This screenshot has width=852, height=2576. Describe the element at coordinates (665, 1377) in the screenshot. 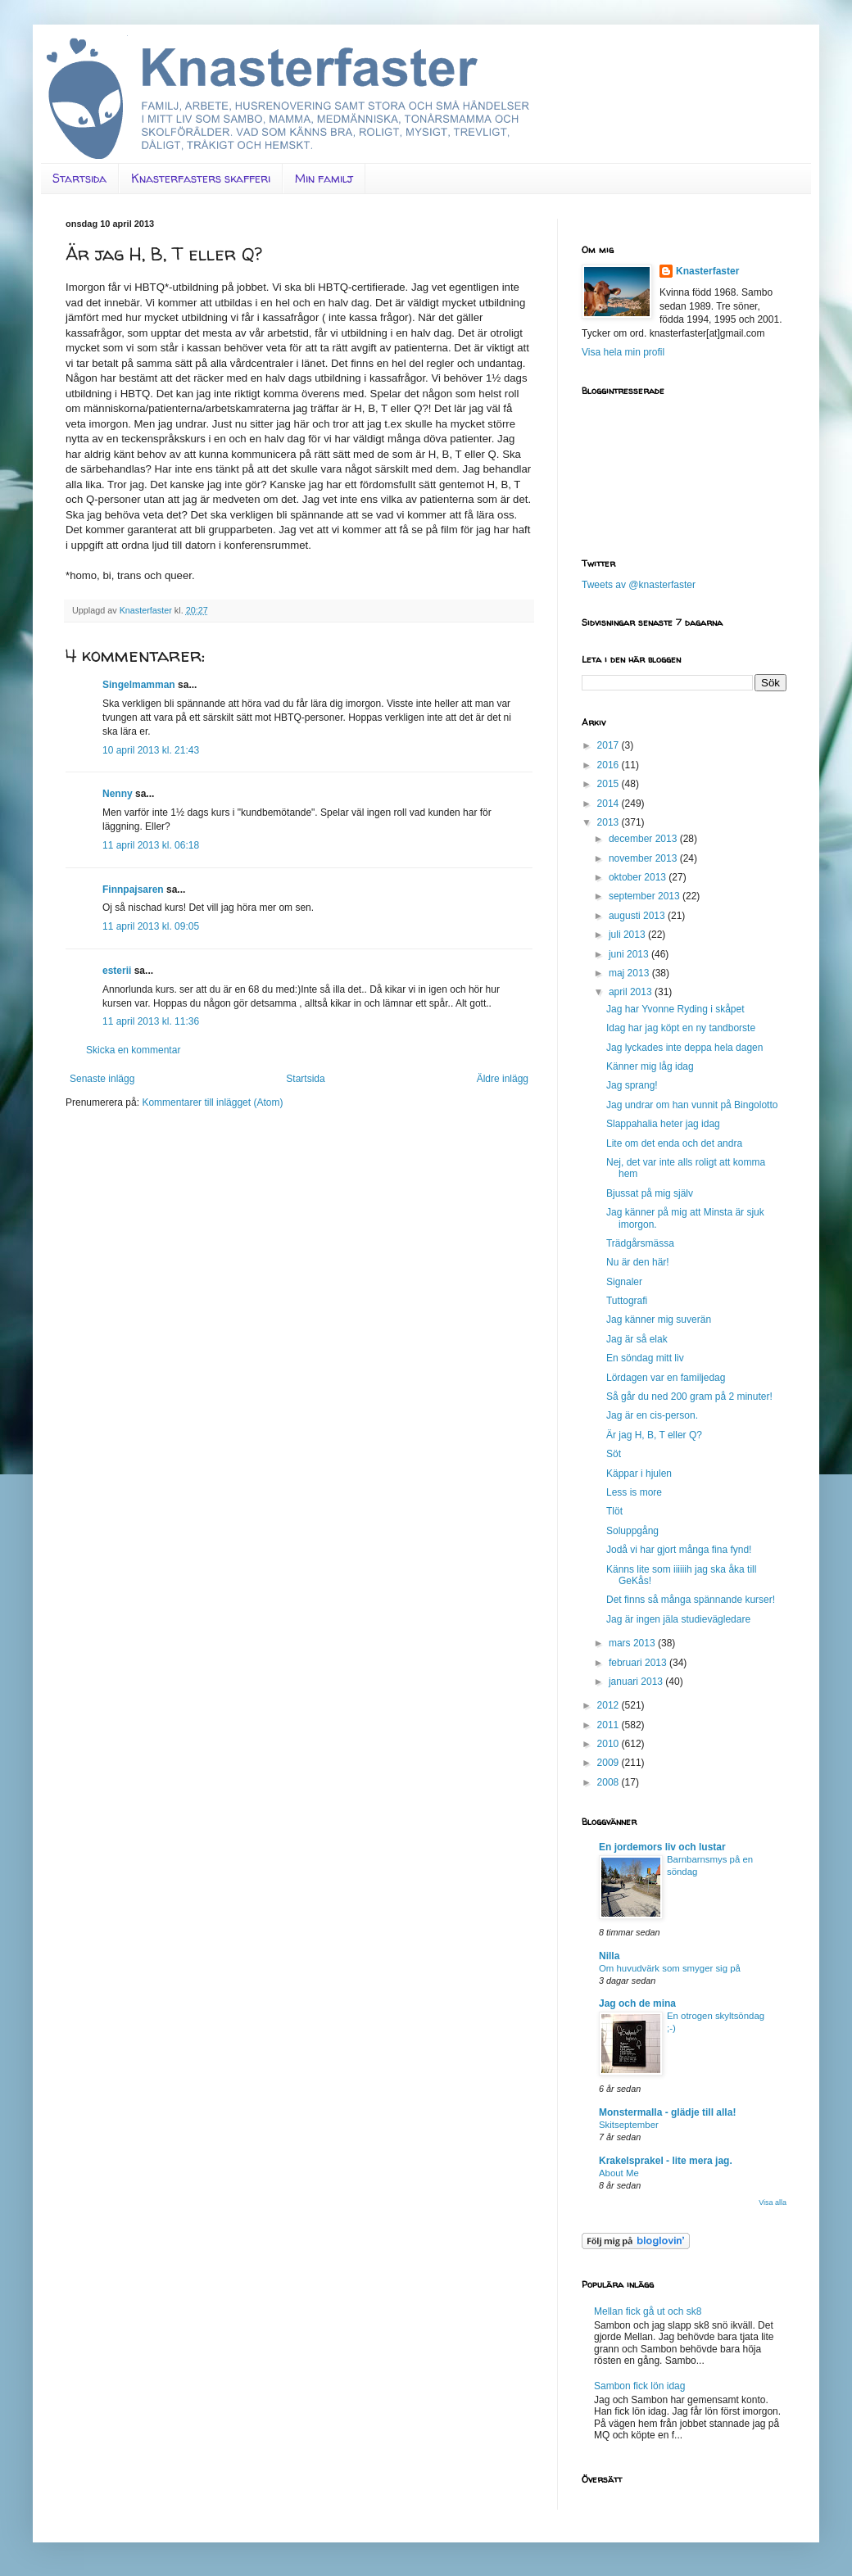

I see `Lördagen var en familjedag` at that location.